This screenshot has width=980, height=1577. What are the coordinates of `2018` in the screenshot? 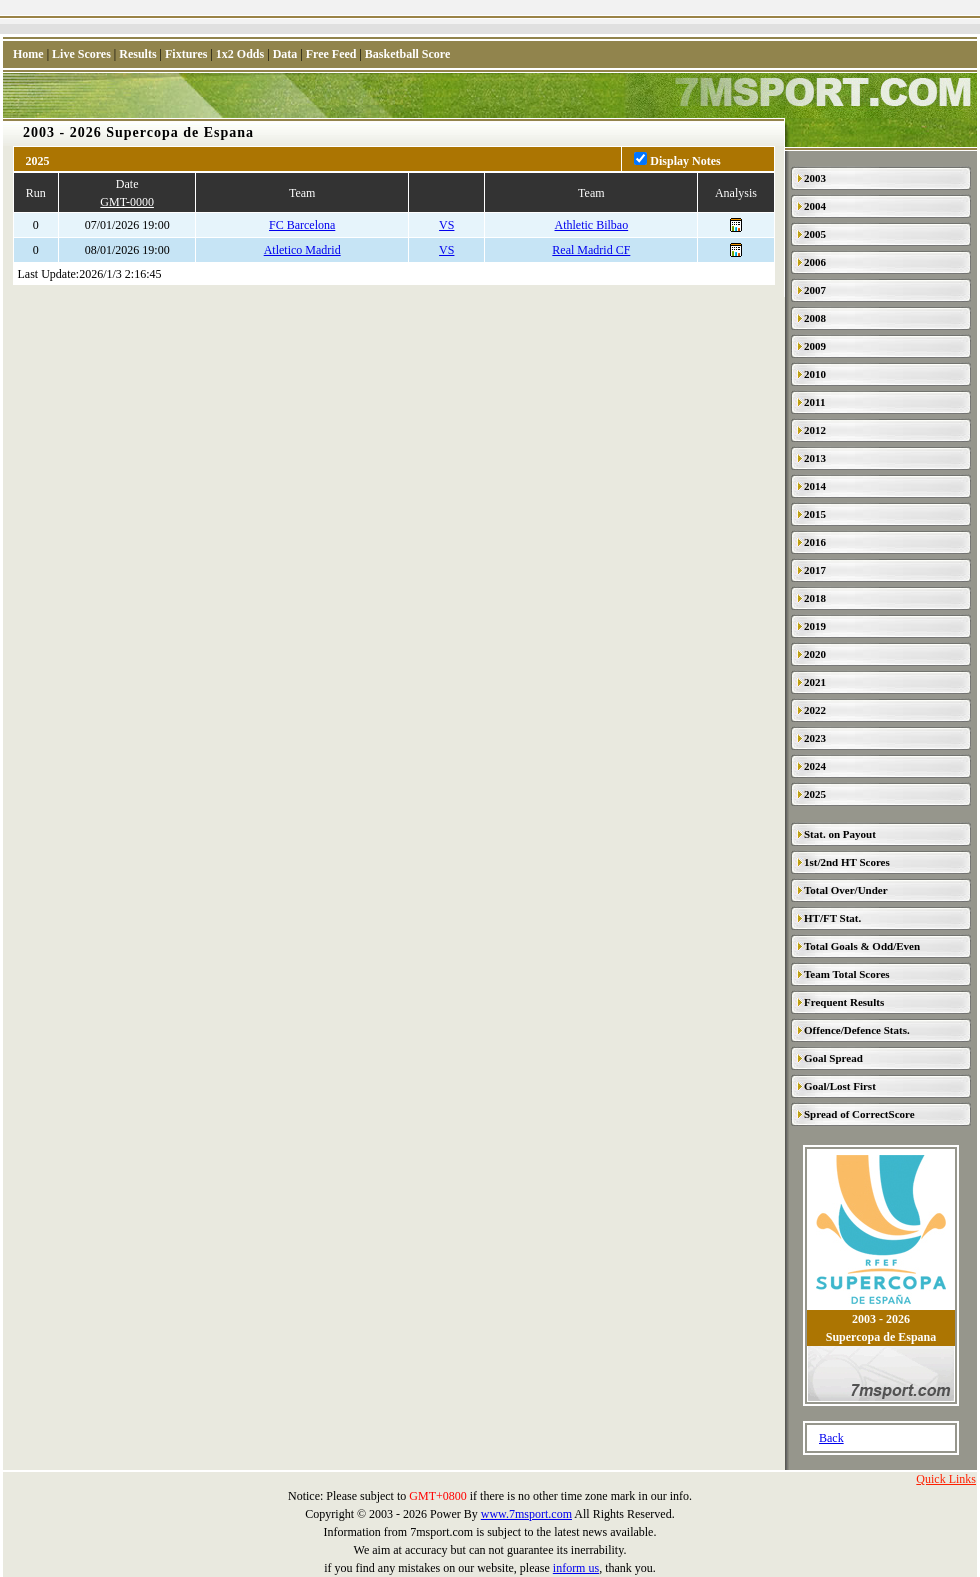 It's located at (815, 598).